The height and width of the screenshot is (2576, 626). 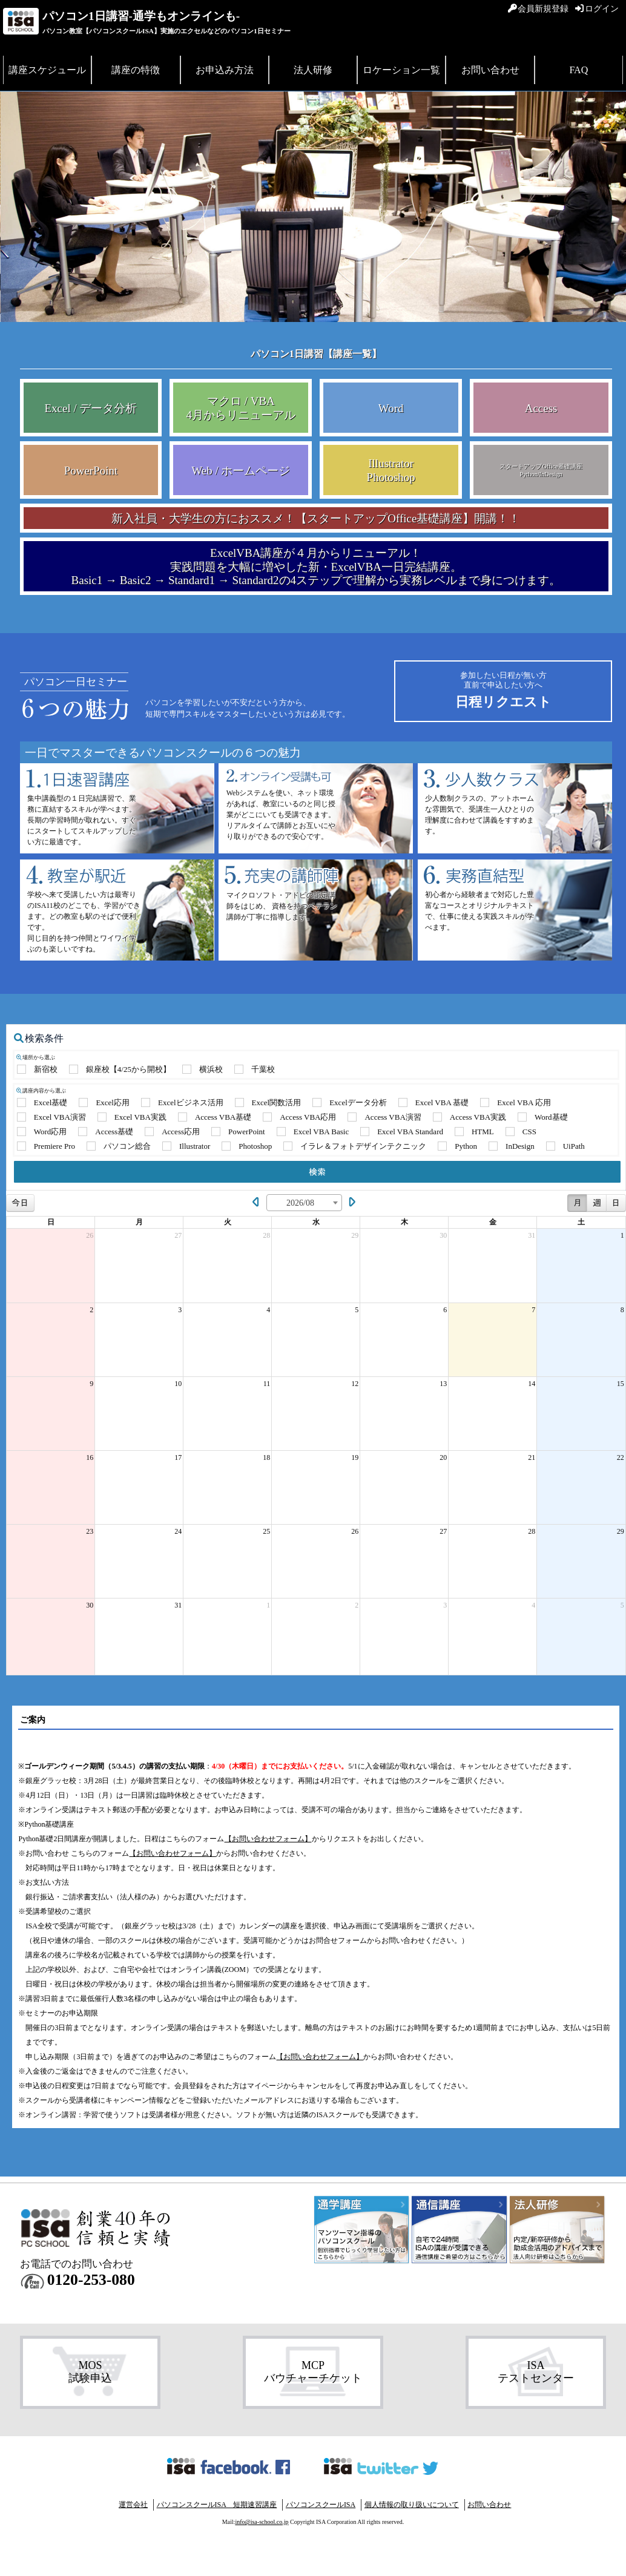 What do you see at coordinates (401, 70) in the screenshot?
I see `ロケーション一覧` at bounding box center [401, 70].